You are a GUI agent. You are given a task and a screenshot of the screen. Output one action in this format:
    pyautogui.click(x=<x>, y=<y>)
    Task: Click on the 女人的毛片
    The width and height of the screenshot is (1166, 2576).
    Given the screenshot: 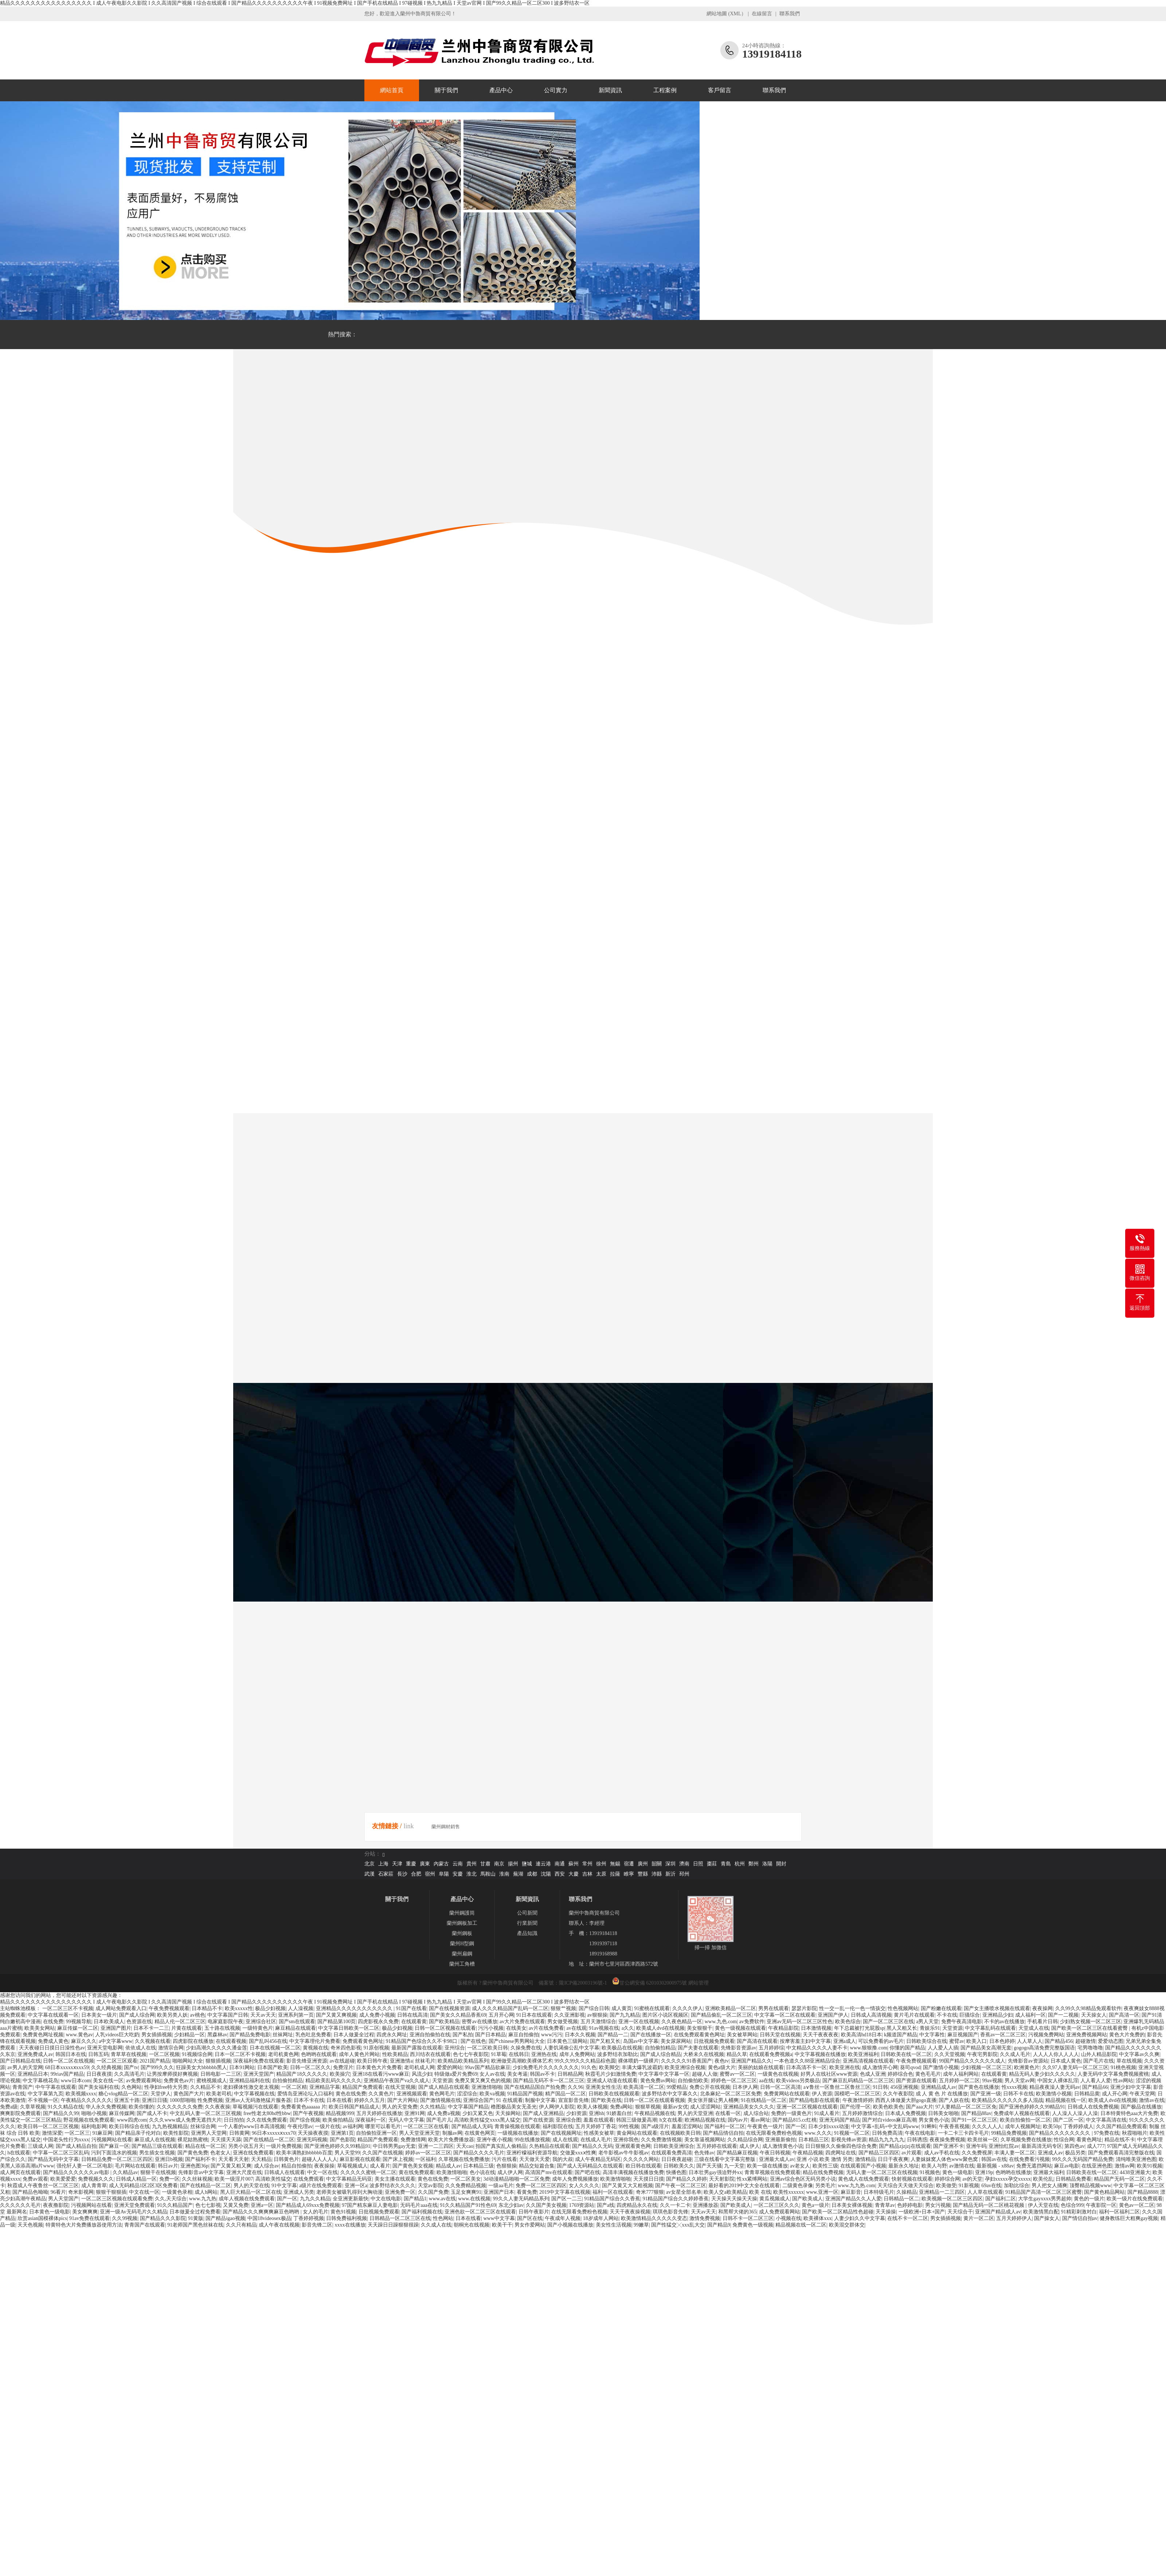 What is the action you would take?
    pyautogui.click(x=315, y=2212)
    